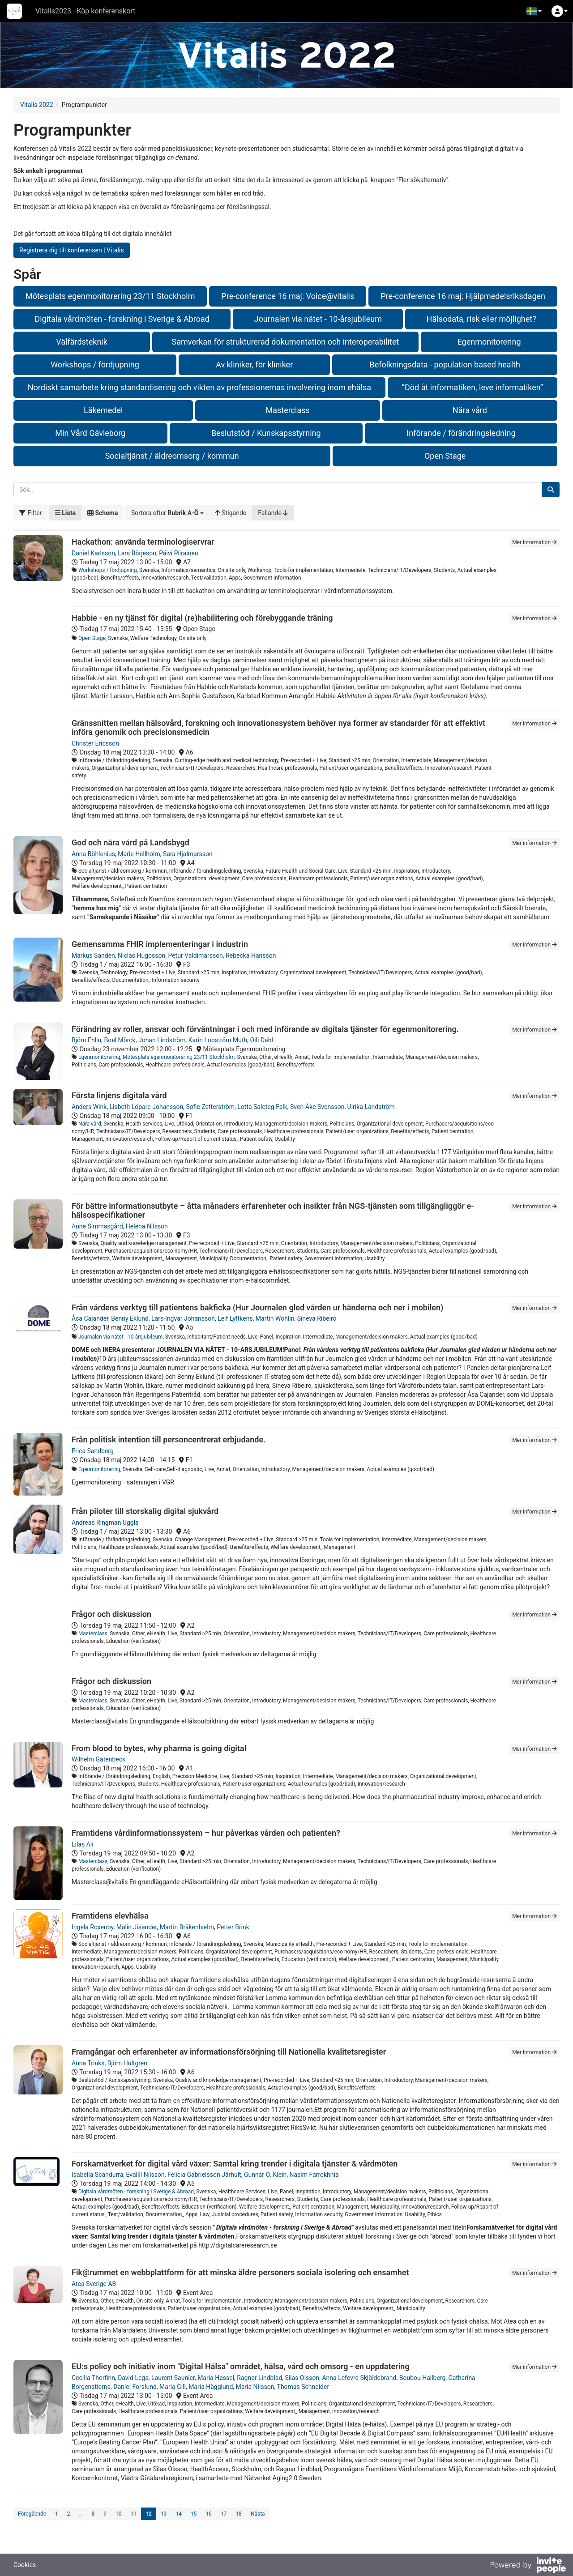 The image size is (573, 2576). What do you see at coordinates (85, 11) in the screenshot?
I see `Vitalis2023 - Köp konferenskort` at bounding box center [85, 11].